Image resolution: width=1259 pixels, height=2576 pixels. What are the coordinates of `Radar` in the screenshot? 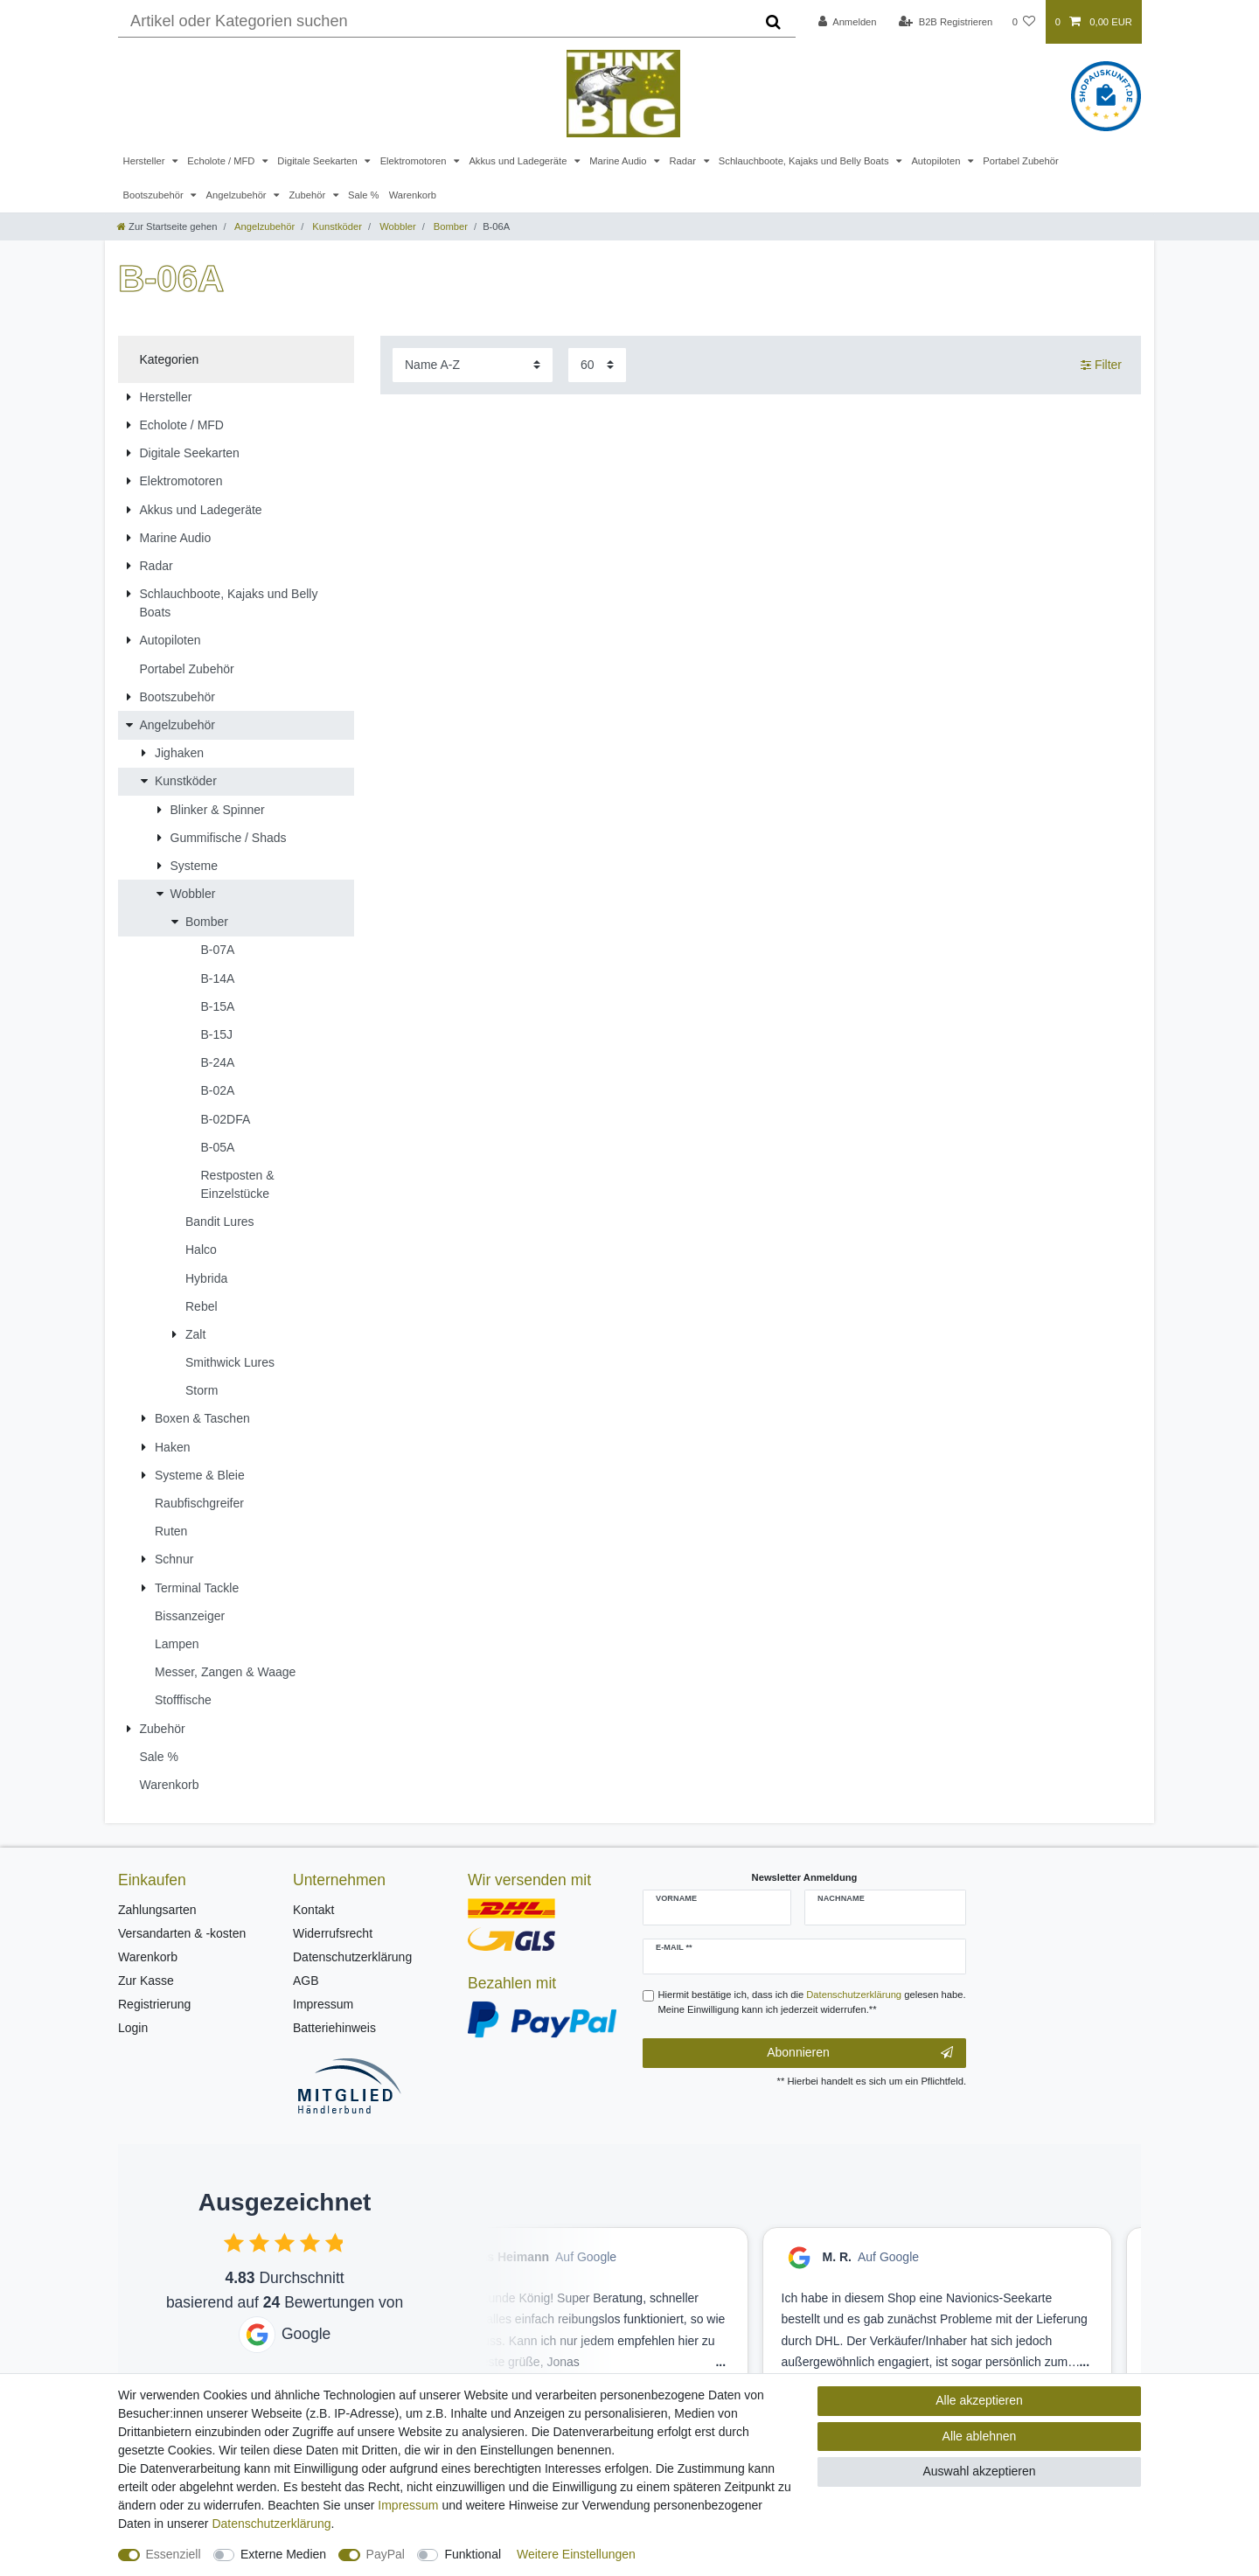 It's located at (684, 161).